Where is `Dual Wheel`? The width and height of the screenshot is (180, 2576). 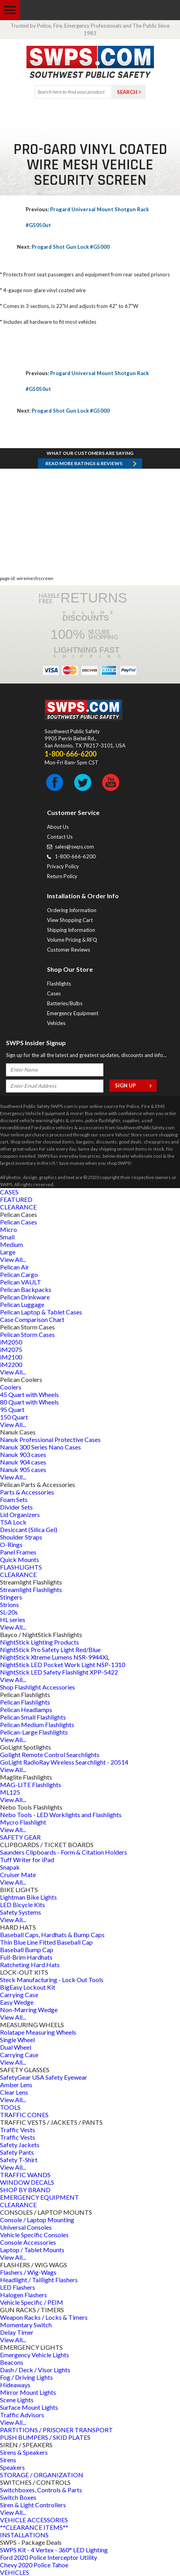 Dual Wheel is located at coordinates (15, 2047).